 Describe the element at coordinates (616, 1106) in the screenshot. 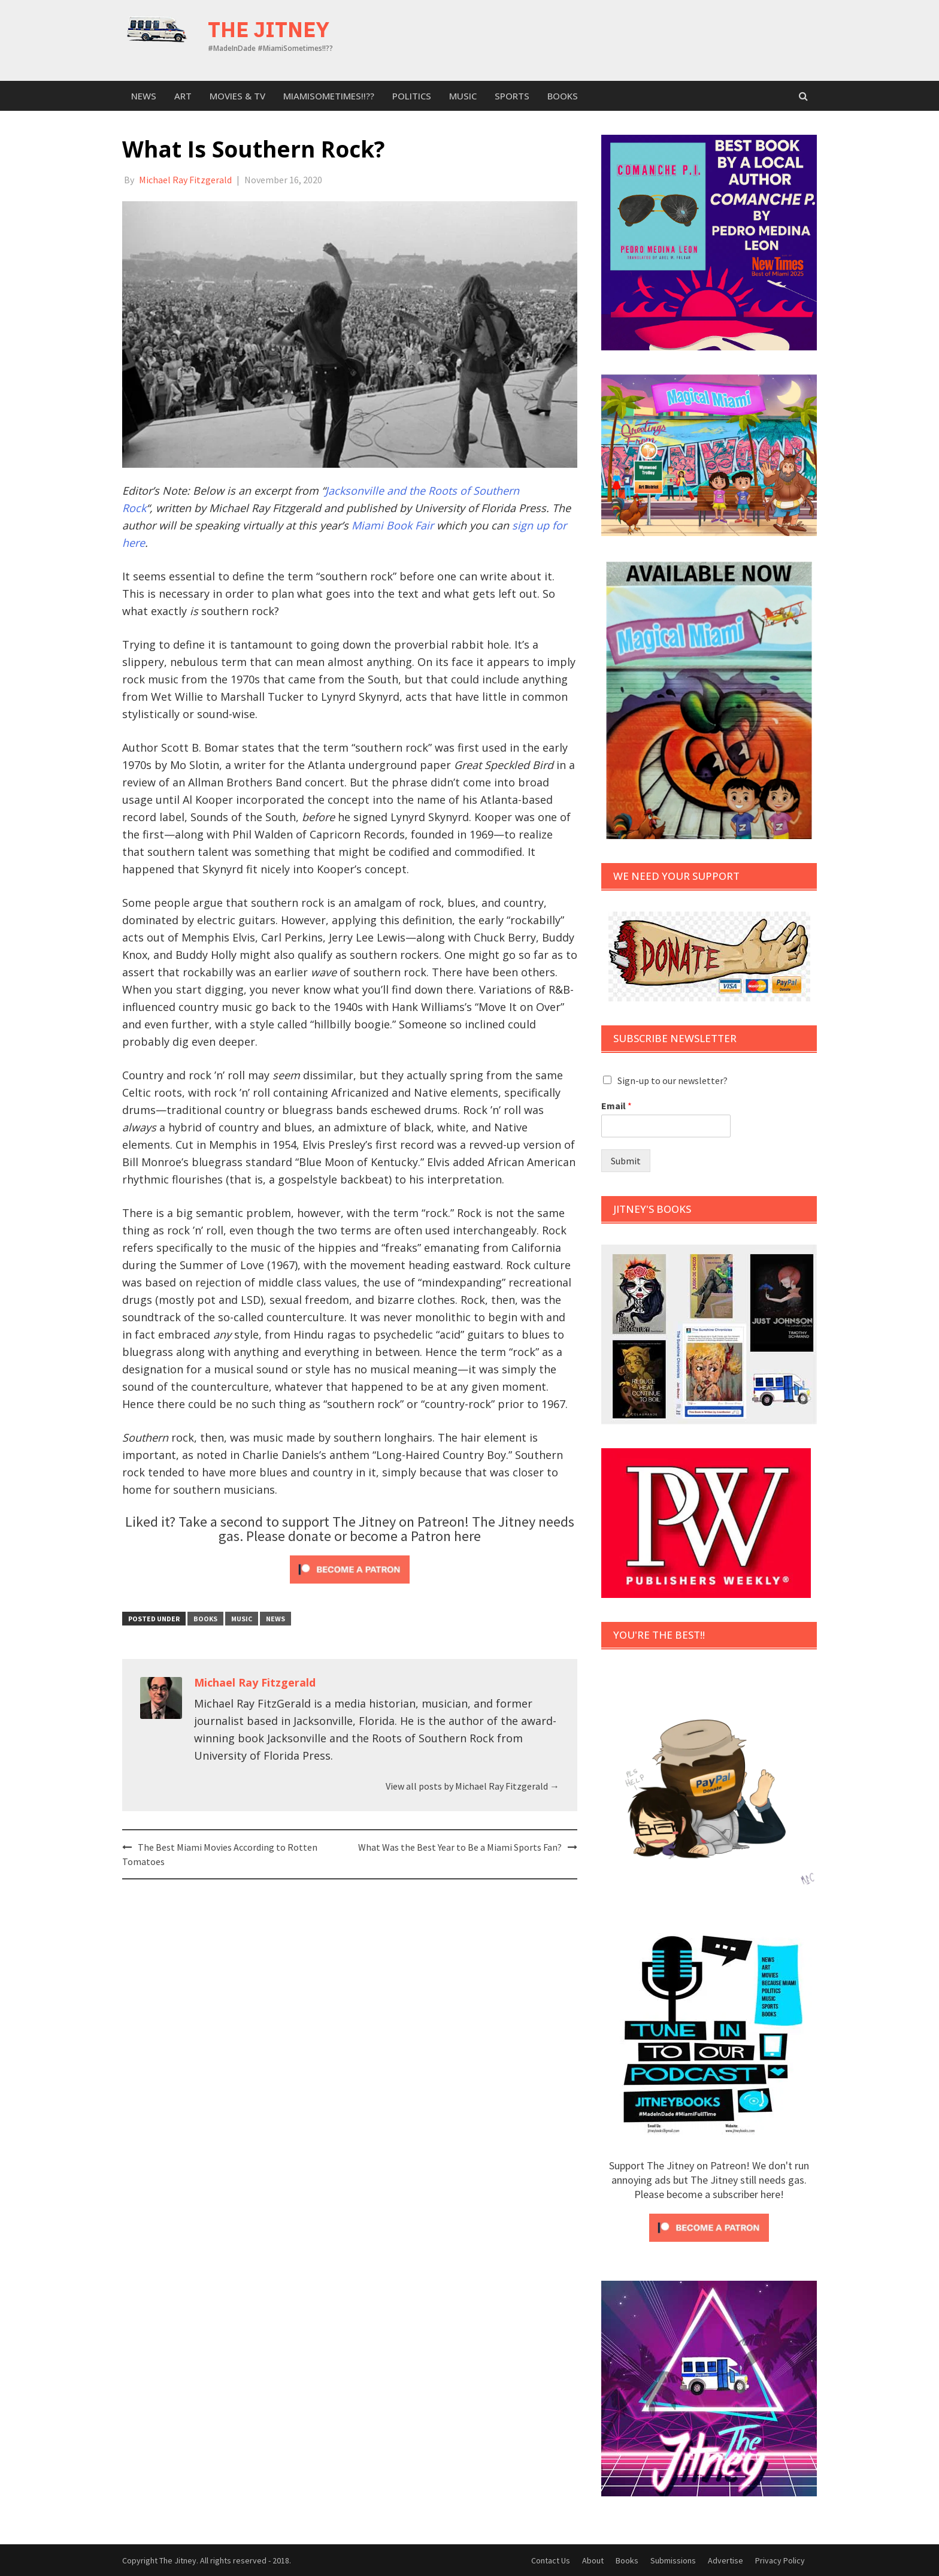

I see `Email` at that location.